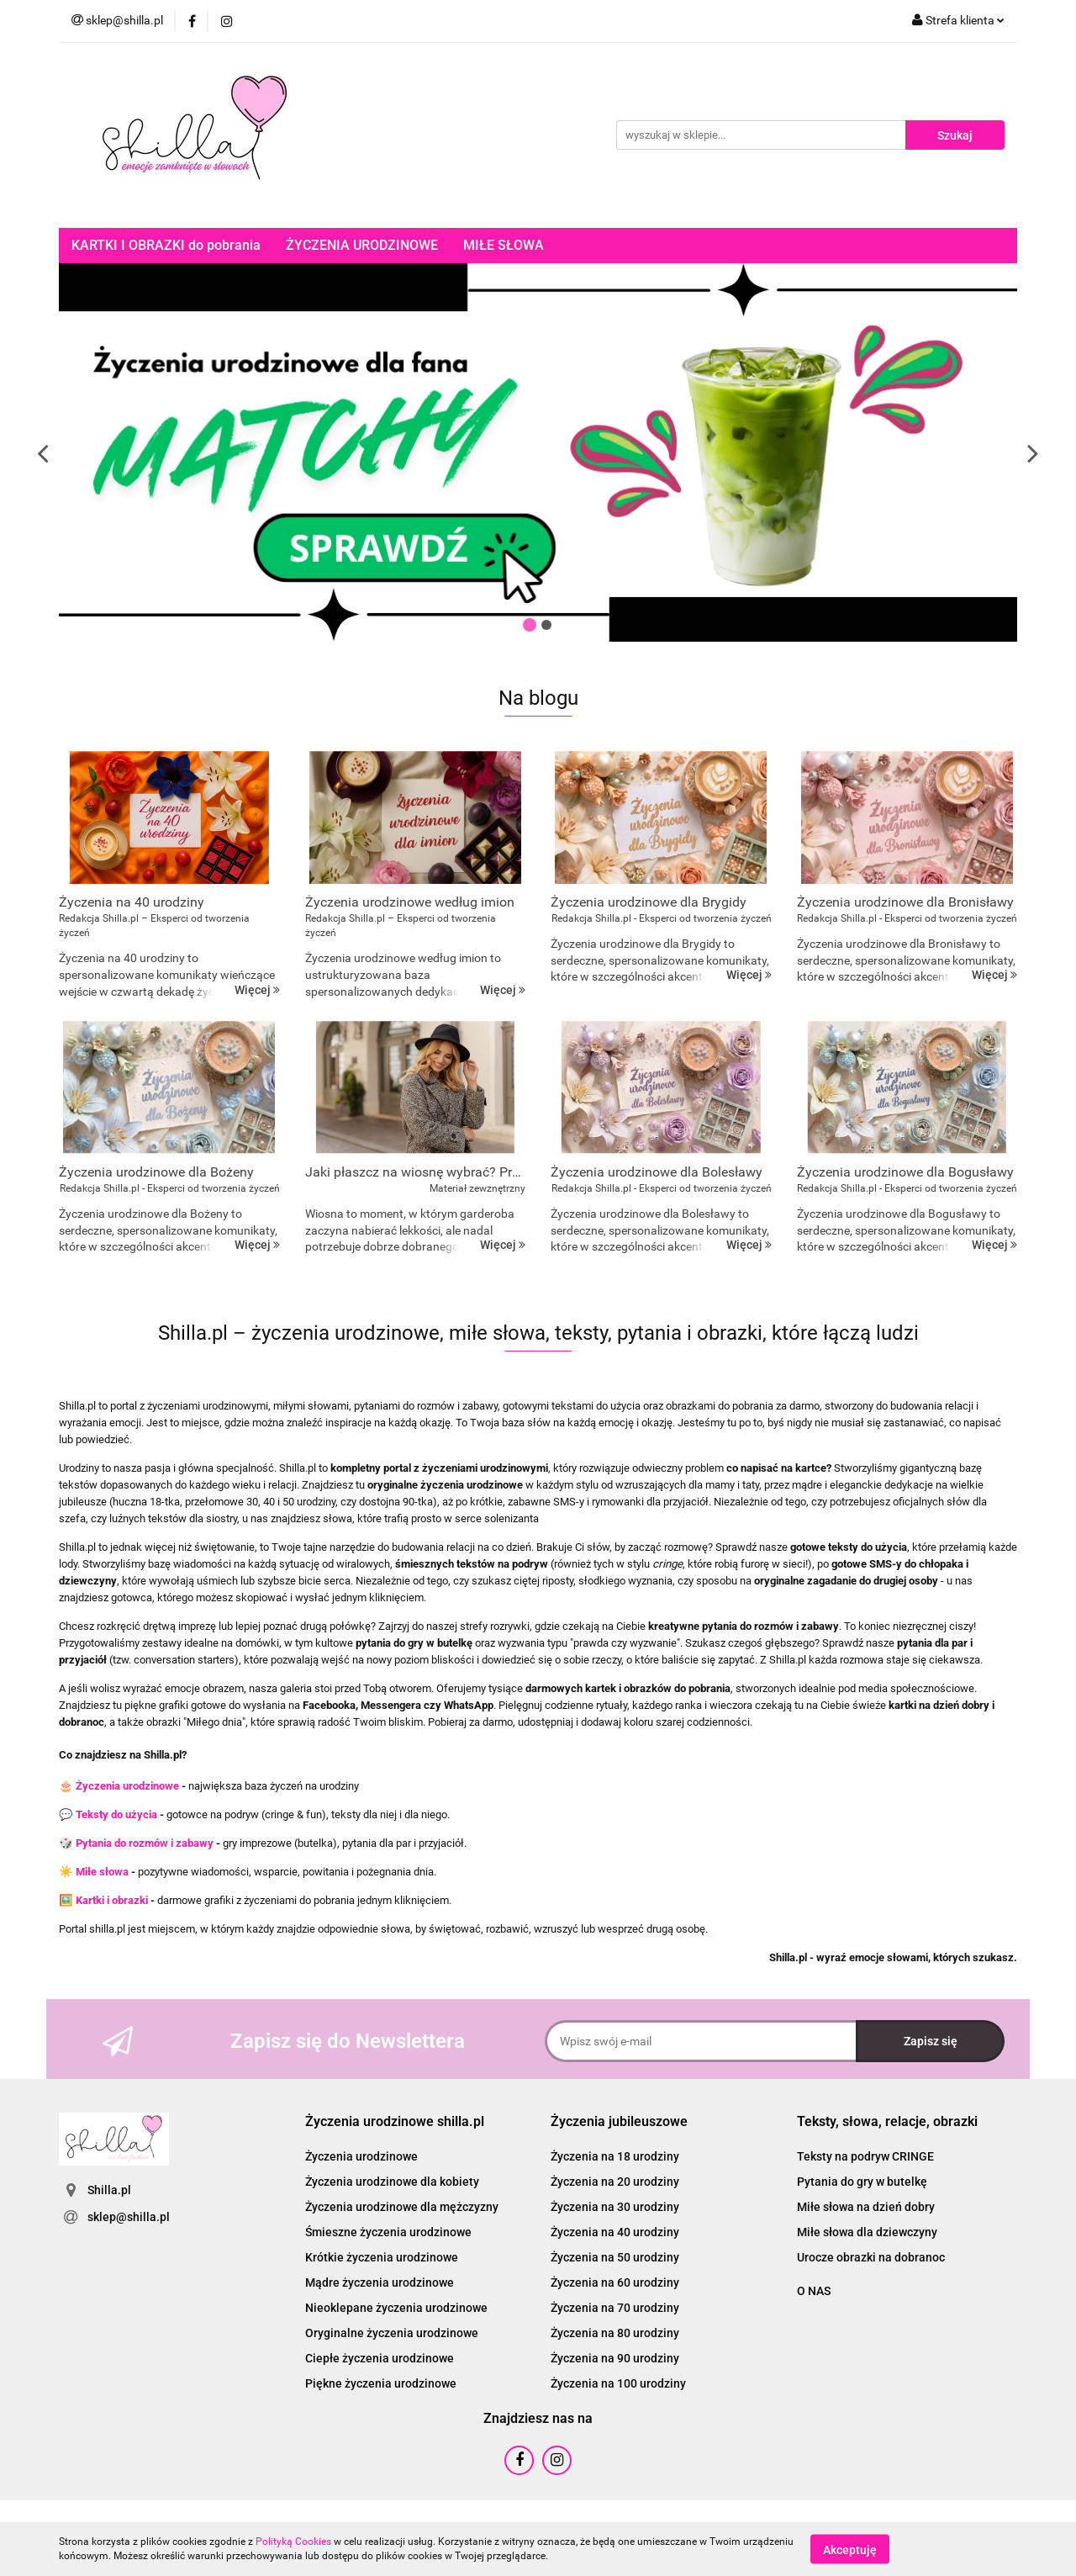 The height and width of the screenshot is (2576, 1076). Describe the element at coordinates (865, 2156) in the screenshot. I see `Teksty na podryw CRINGE` at that location.